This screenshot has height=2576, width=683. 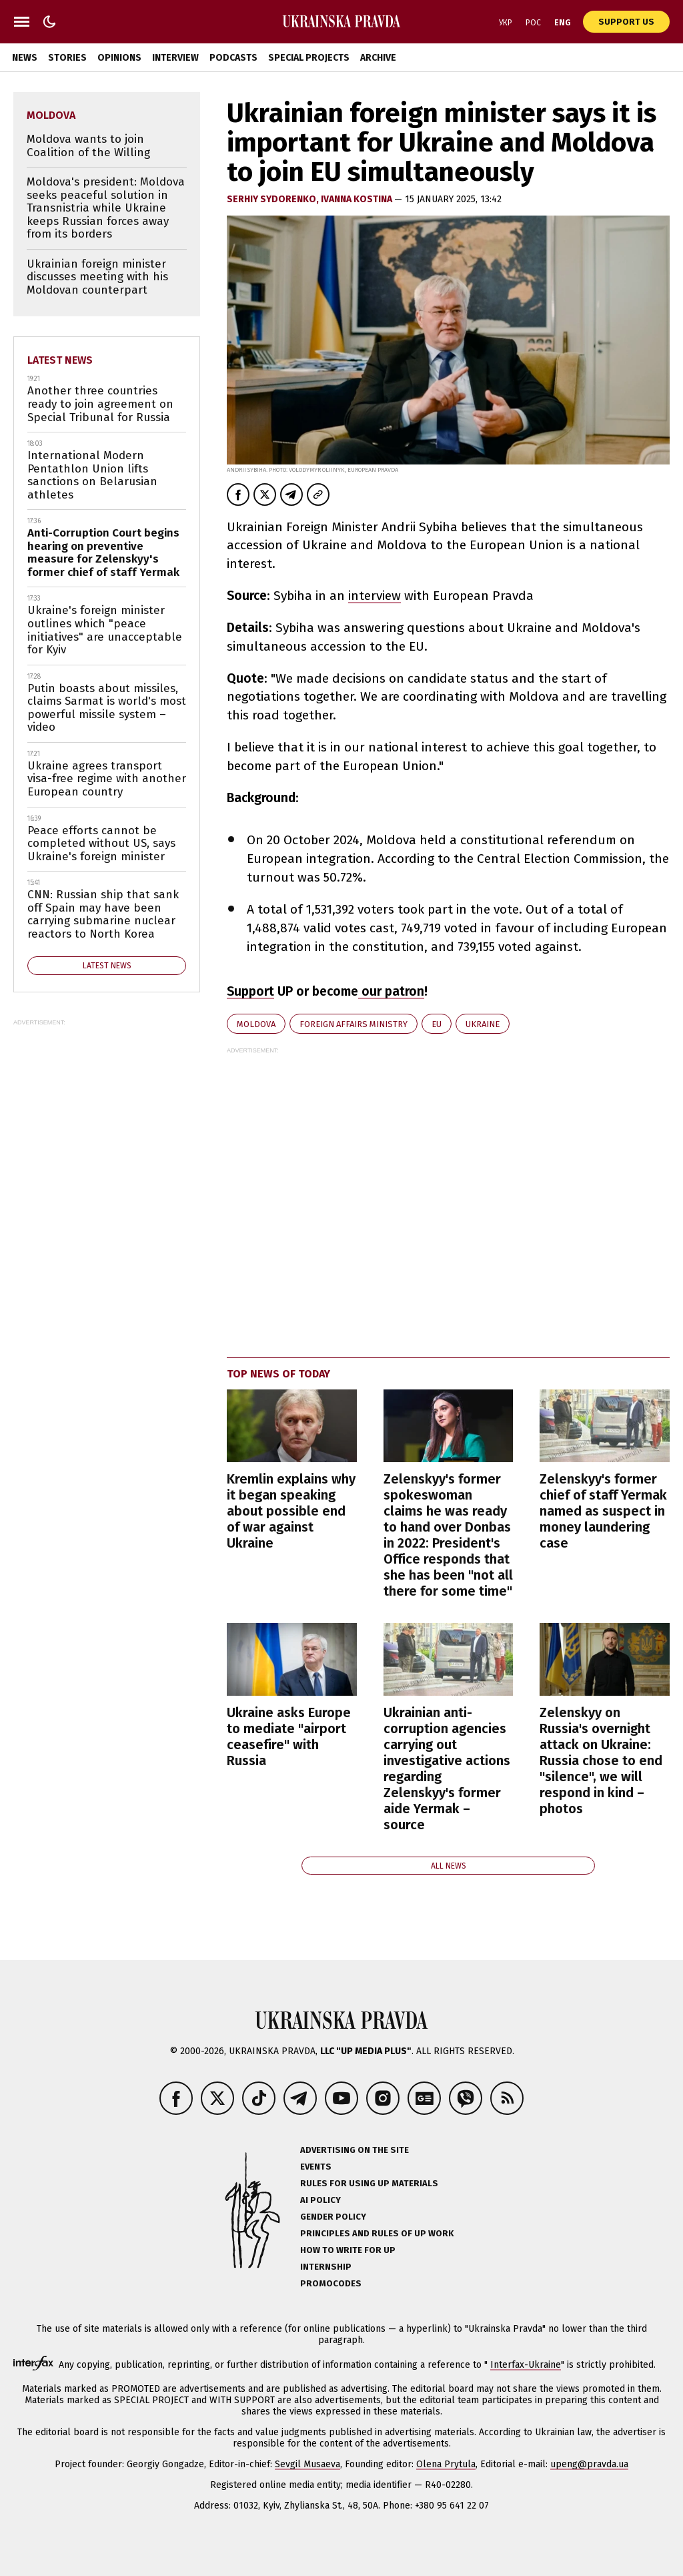 I want to click on upeng@pravda.ua, so click(x=589, y=2464).